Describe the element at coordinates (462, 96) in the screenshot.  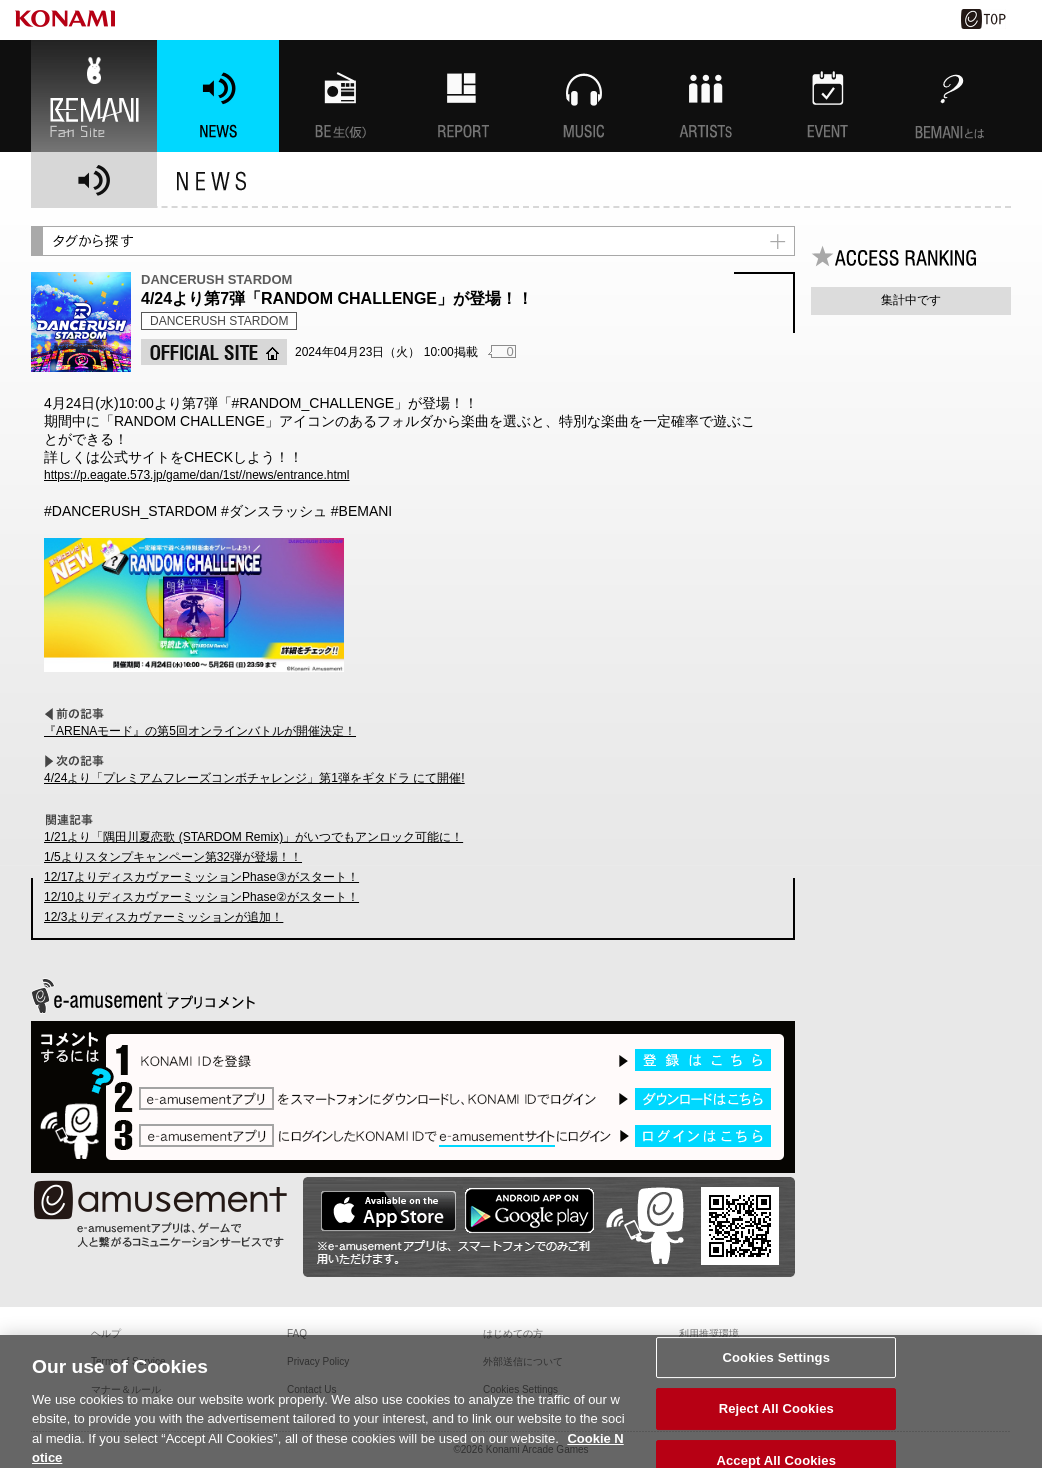
I see `特集` at that location.